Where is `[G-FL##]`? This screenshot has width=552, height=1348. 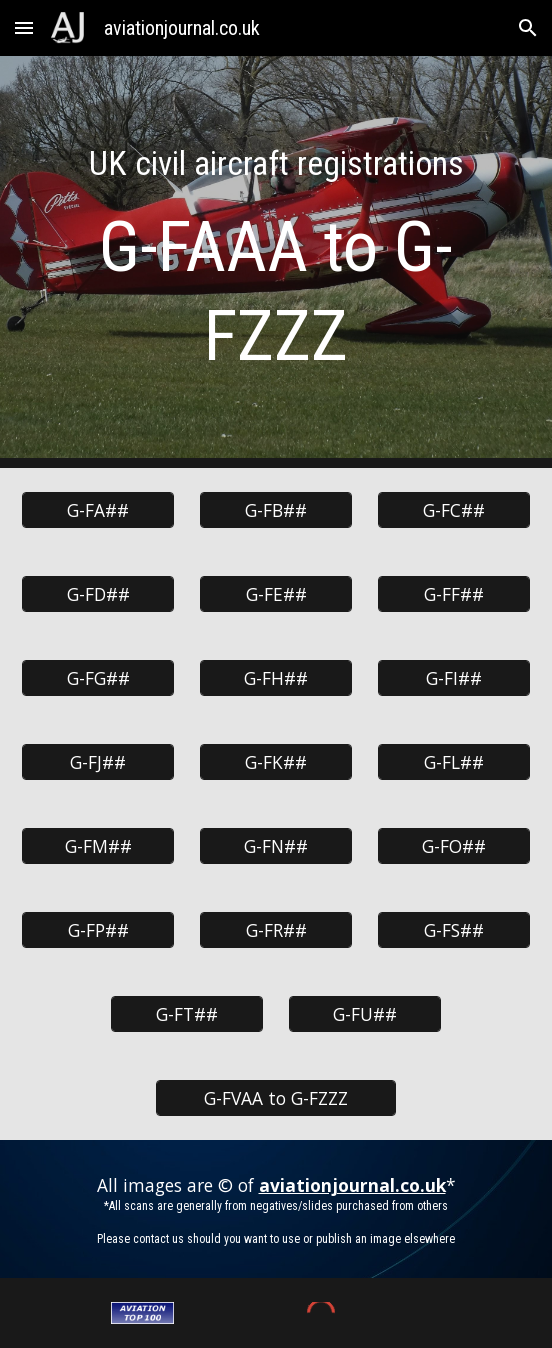
[G-FL##] is located at coordinates (453, 762).